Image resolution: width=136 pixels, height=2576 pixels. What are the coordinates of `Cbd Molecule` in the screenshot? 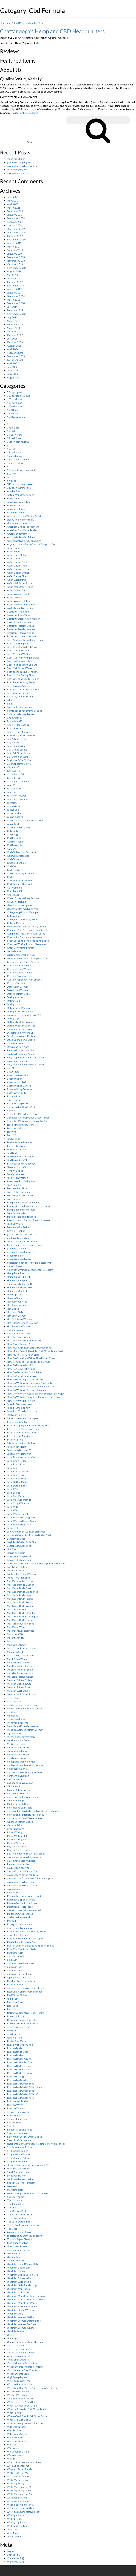 It's located at (14, 845).